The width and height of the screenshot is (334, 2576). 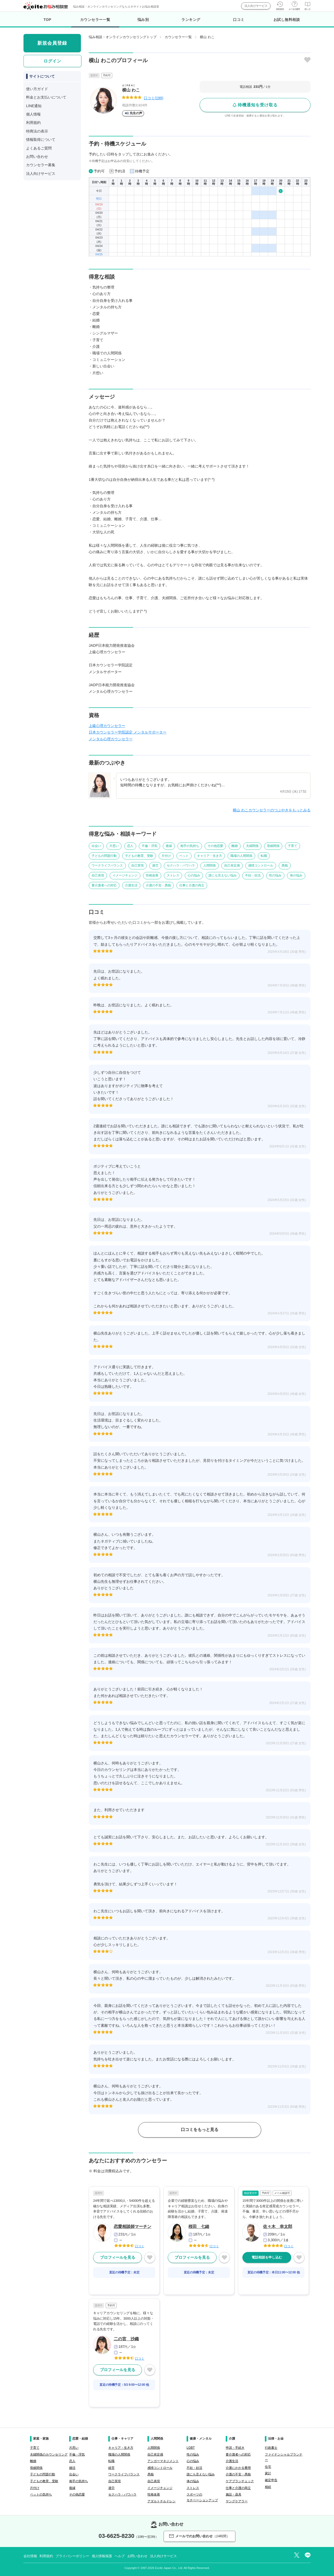 I want to click on 相続, so click(x=268, y=2487).